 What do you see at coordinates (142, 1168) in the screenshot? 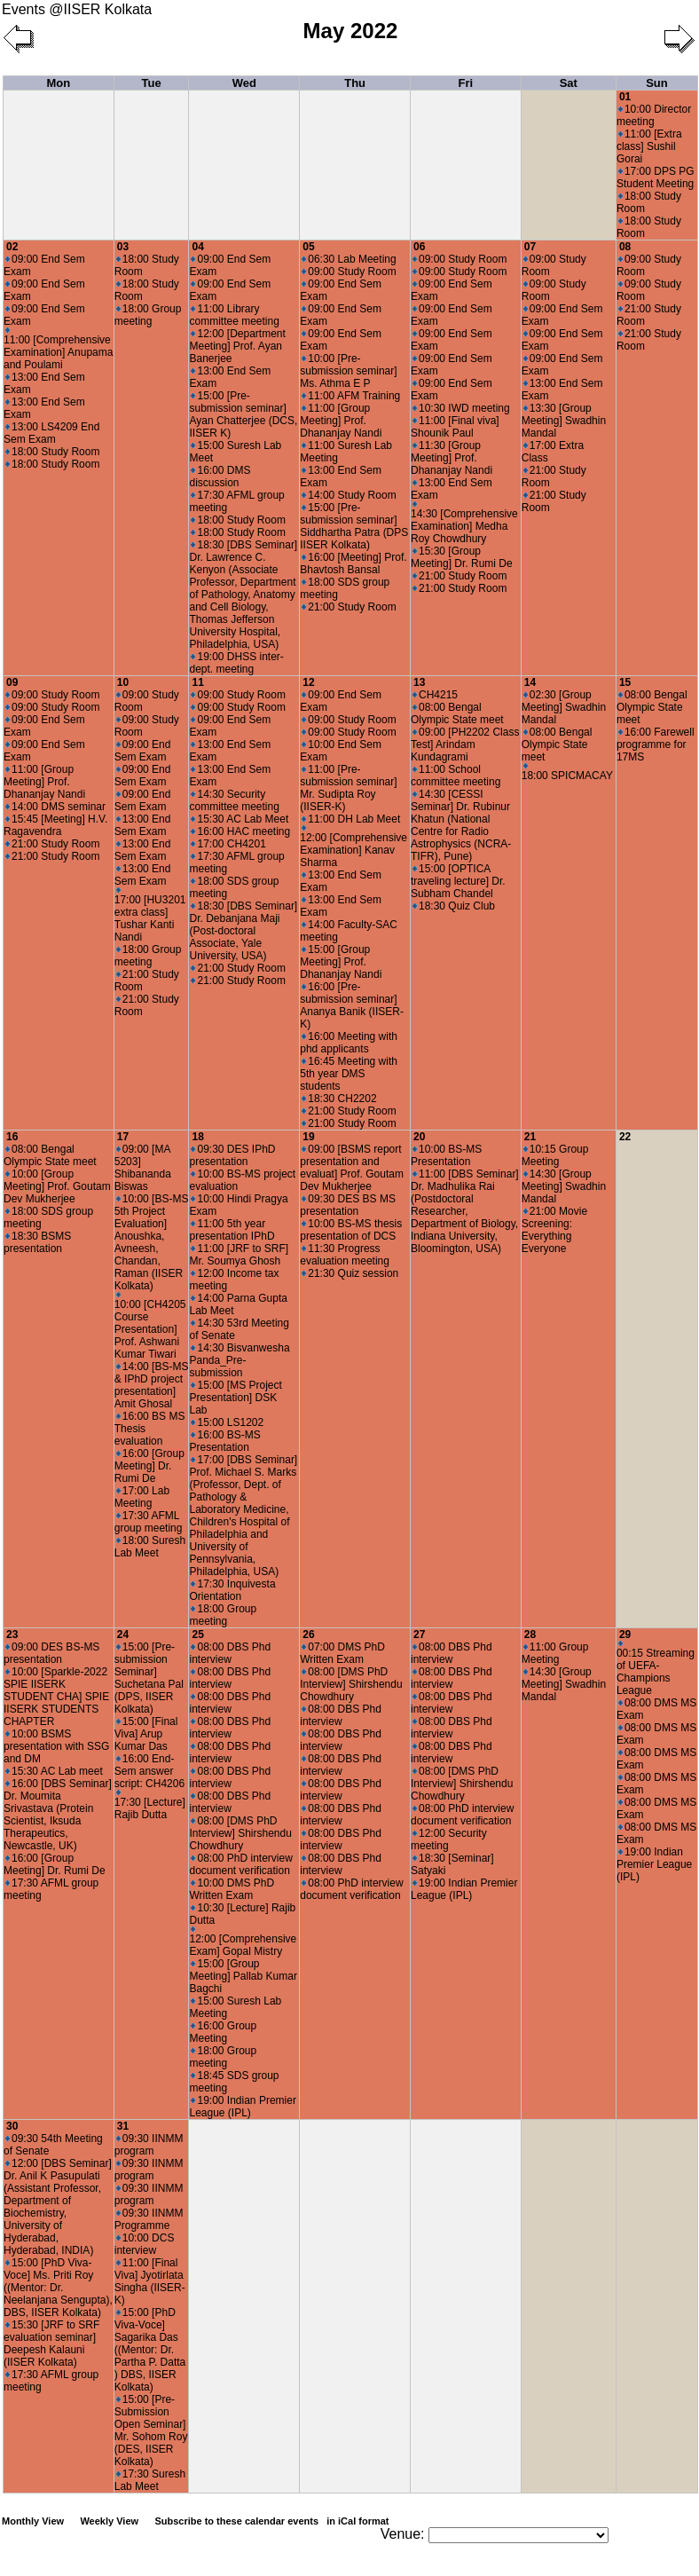
I see `09:00 [MA 5203] Shibananda Biswas` at bounding box center [142, 1168].